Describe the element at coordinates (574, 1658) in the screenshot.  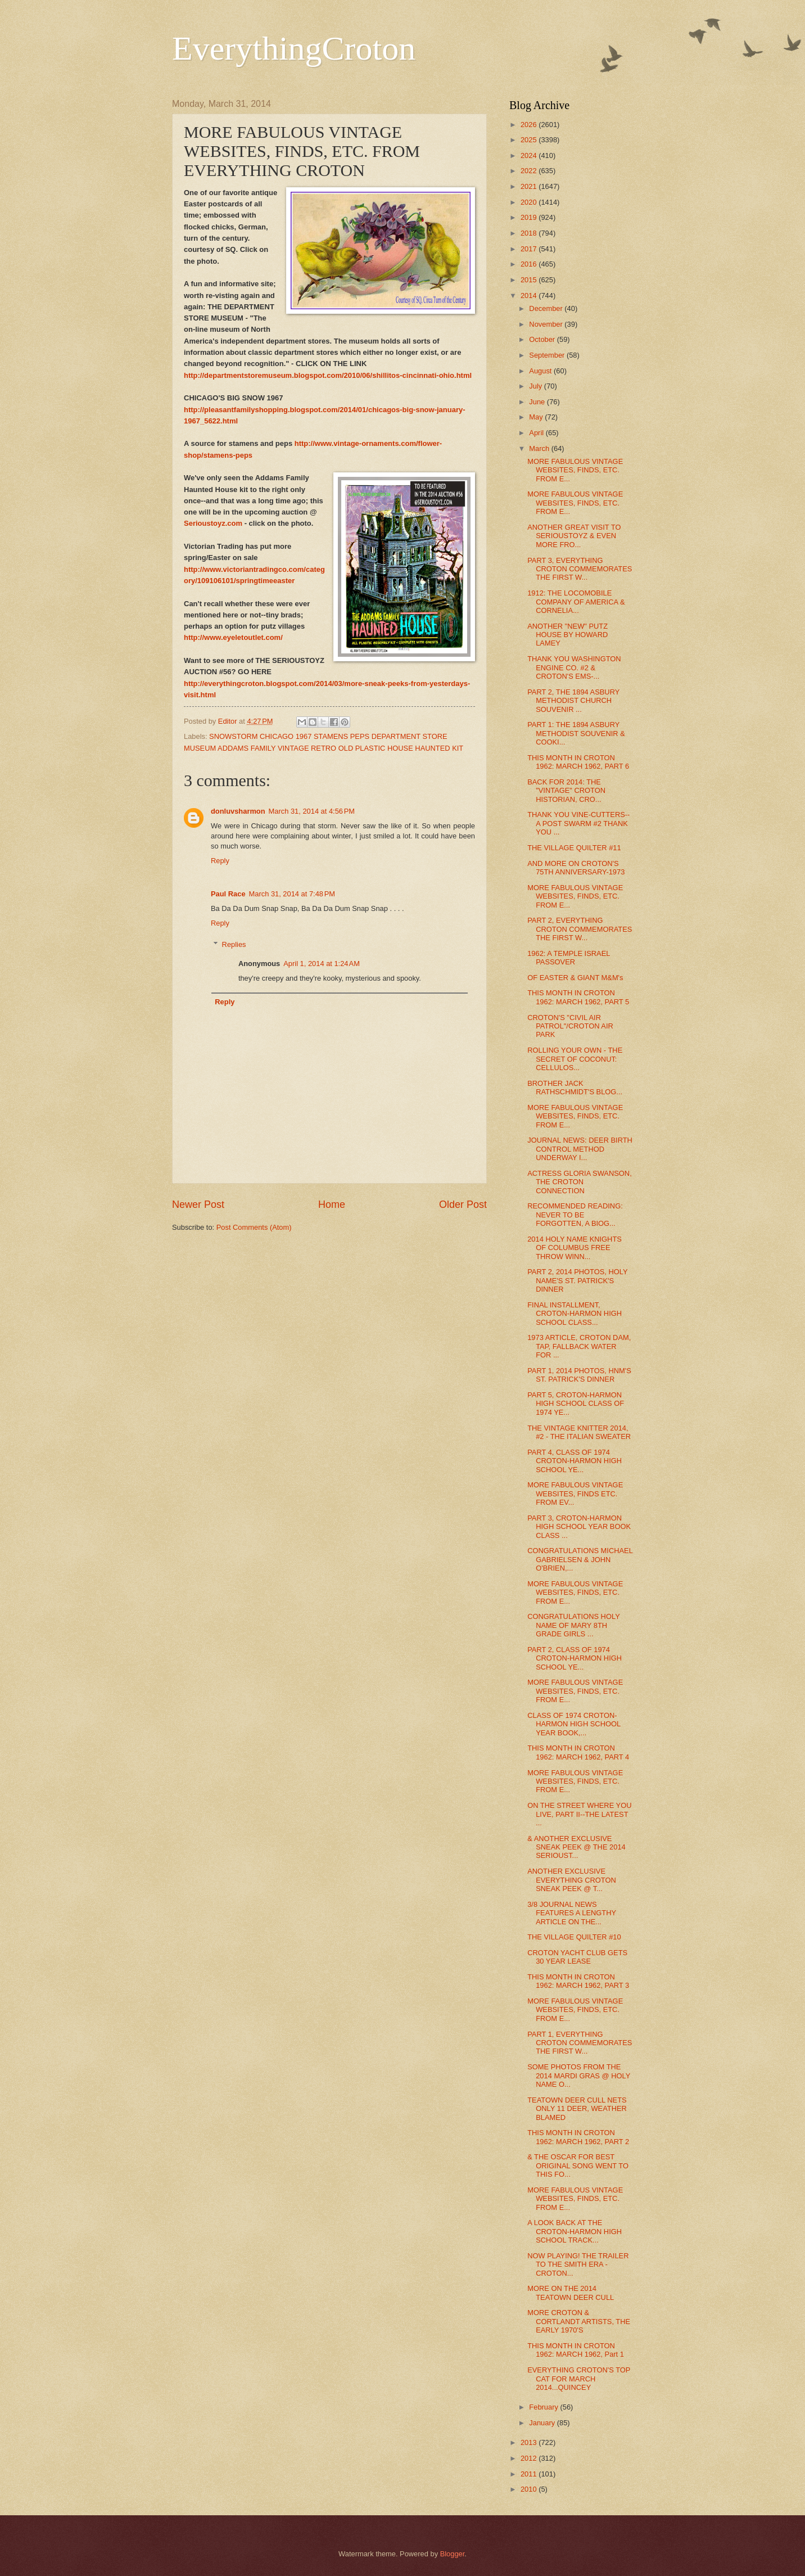
I see `PART 2, CLASS OF 1974 CROTON-HARMON HIGH SCHOOL YE...` at that location.